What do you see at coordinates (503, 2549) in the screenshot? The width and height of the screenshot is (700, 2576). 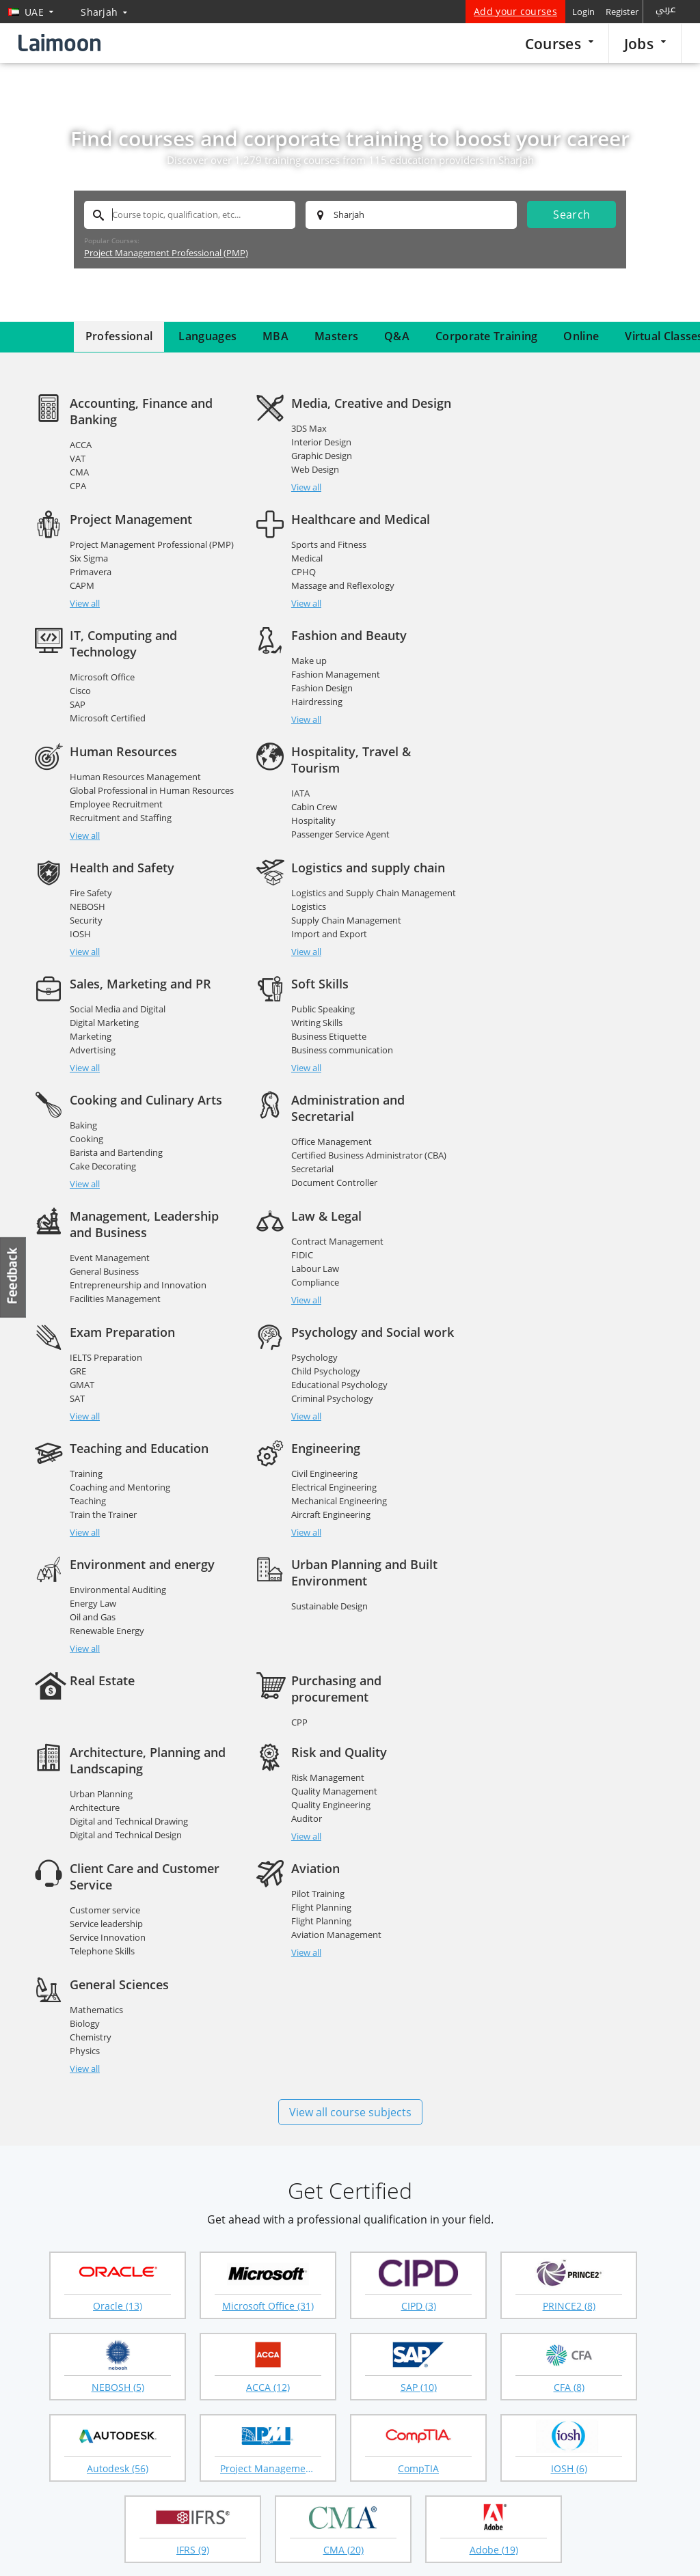 I see `Laimoon.com` at bounding box center [503, 2549].